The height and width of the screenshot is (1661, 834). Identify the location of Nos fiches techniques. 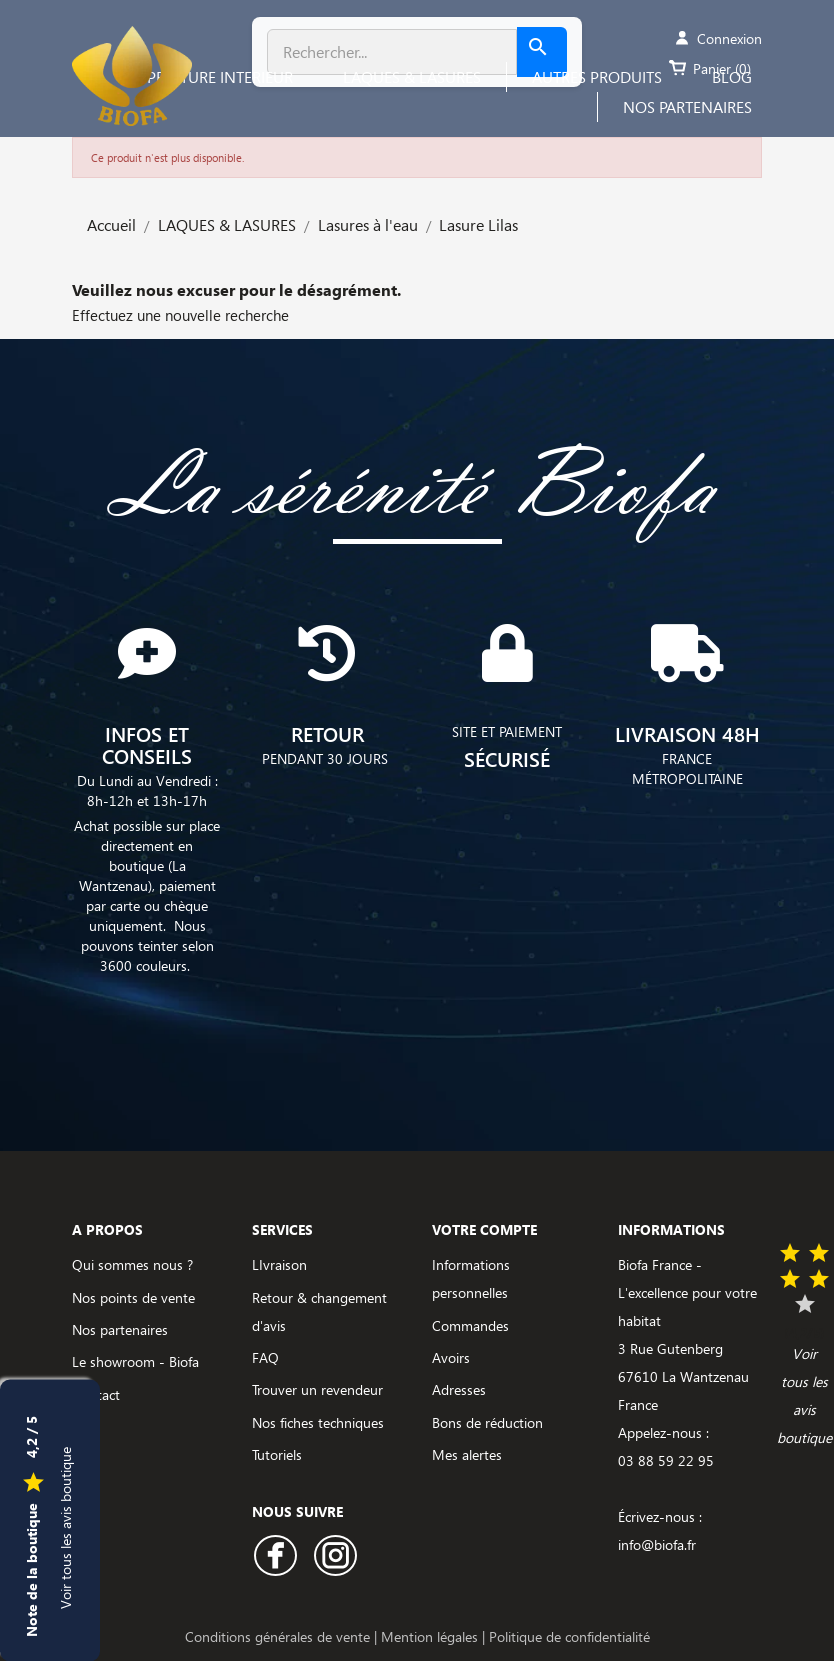
(318, 1422).